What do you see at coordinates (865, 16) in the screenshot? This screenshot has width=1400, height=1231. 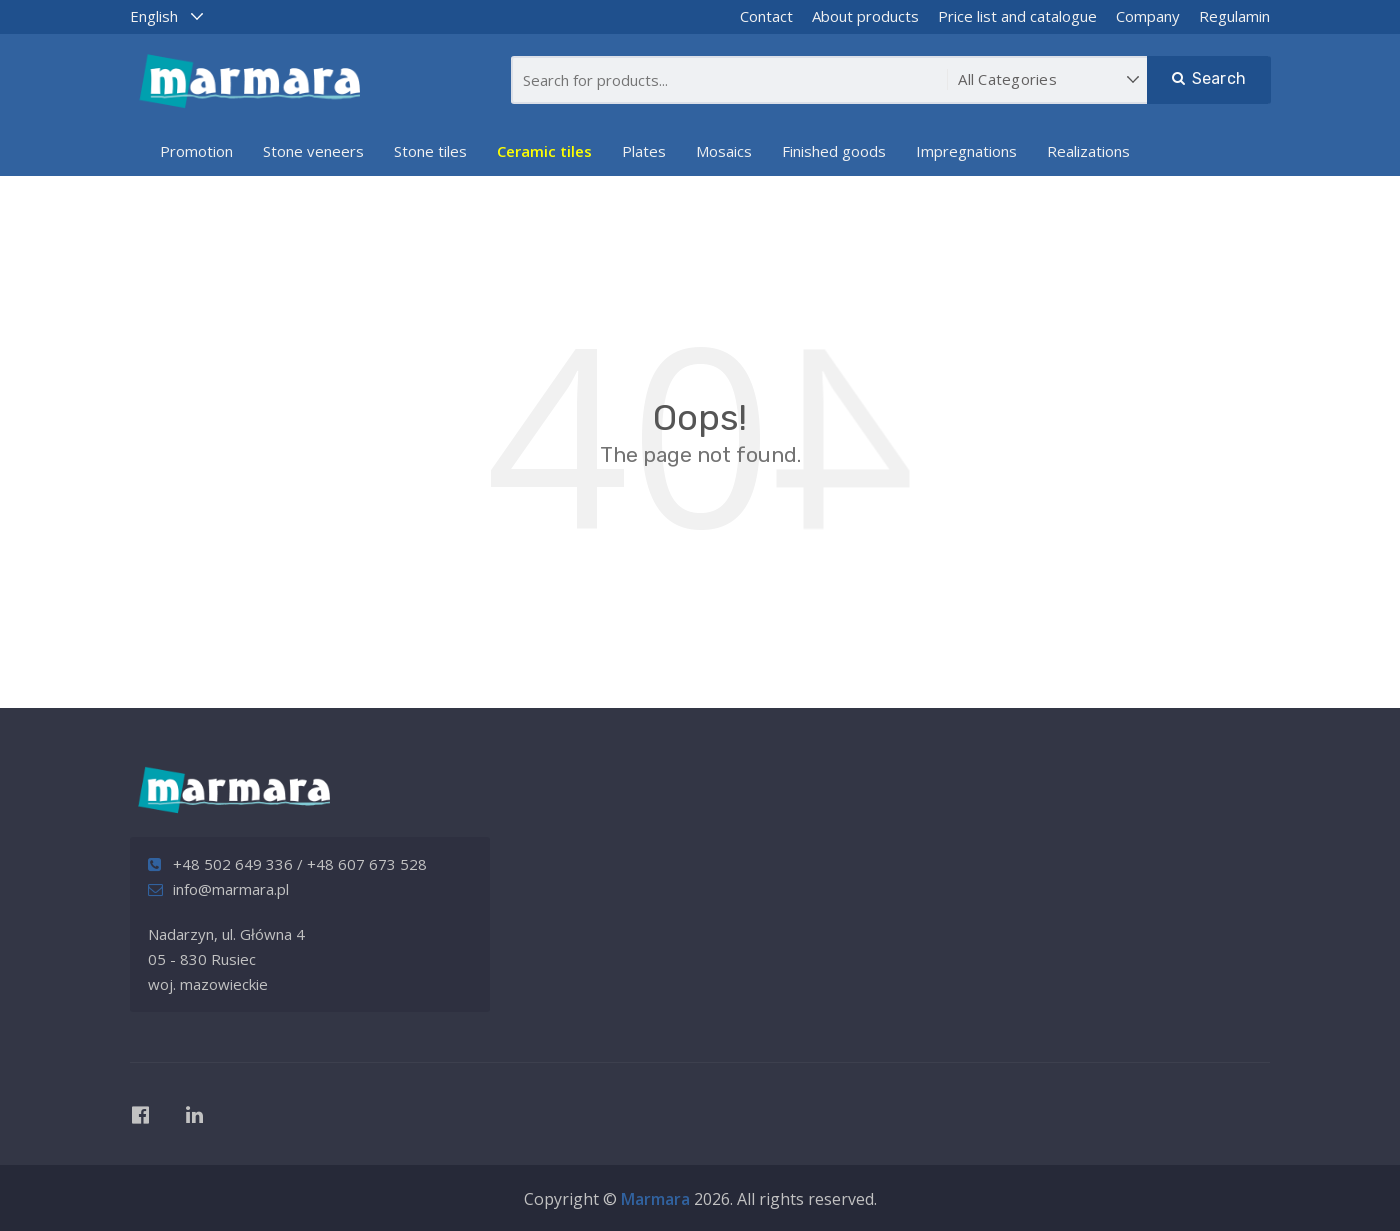 I see `About products` at bounding box center [865, 16].